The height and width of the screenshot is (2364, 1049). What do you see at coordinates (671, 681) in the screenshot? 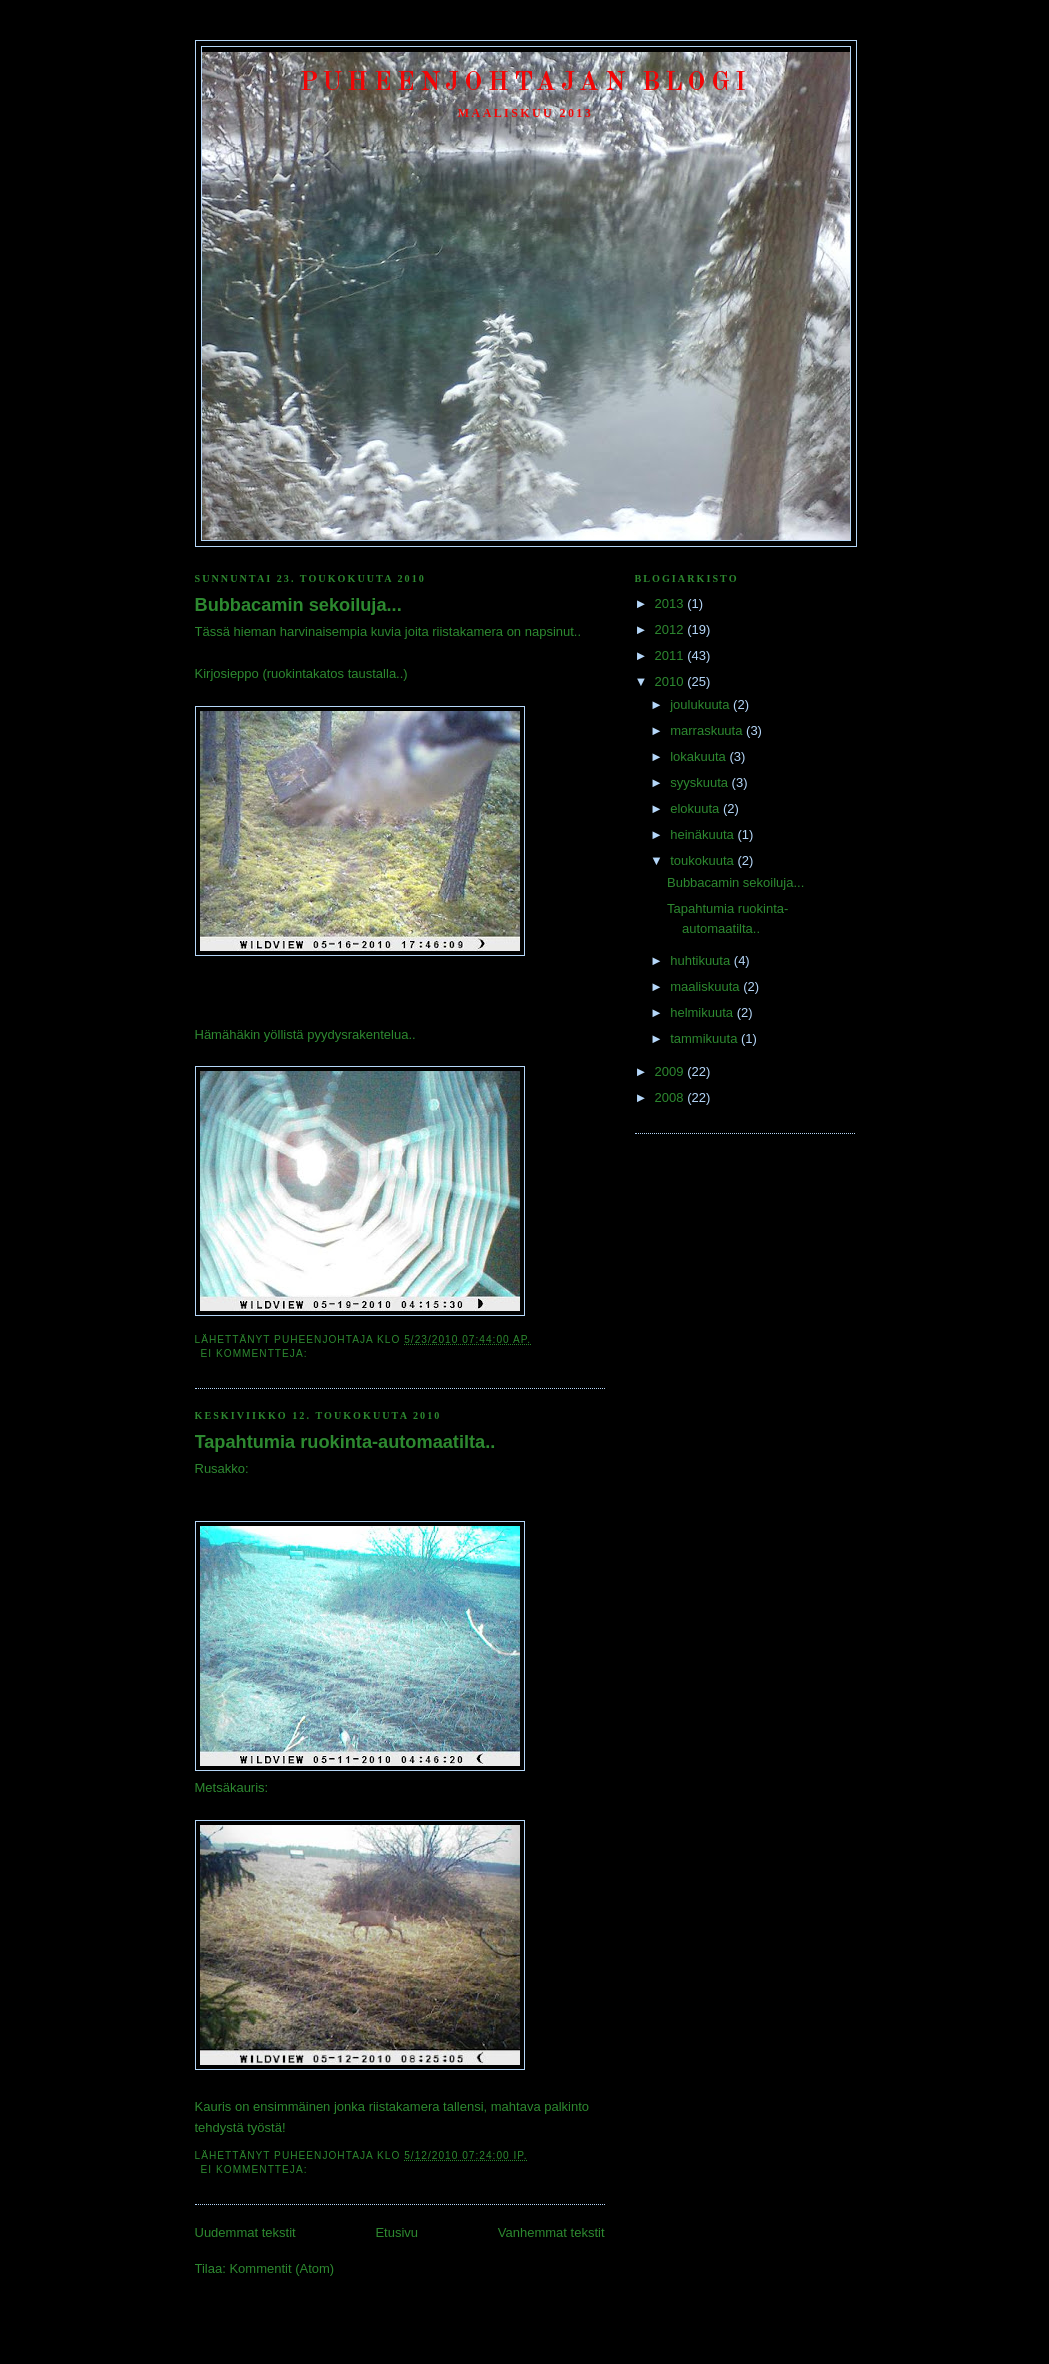
I see `2010` at bounding box center [671, 681].